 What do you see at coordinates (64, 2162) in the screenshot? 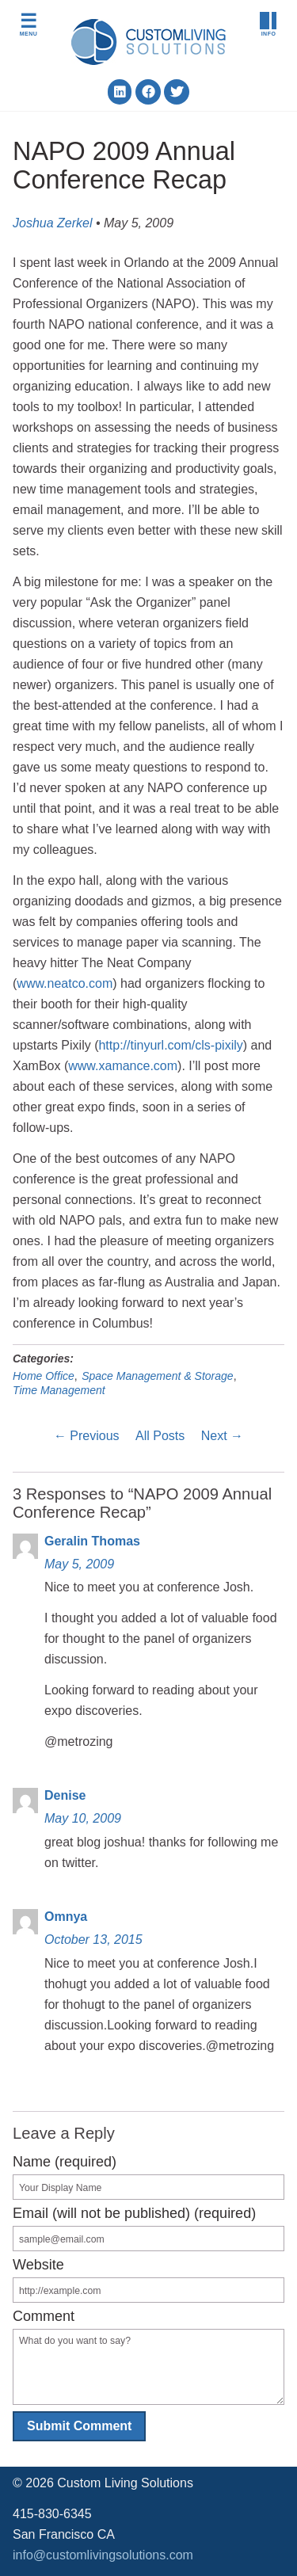
I see `Name (required)` at bounding box center [64, 2162].